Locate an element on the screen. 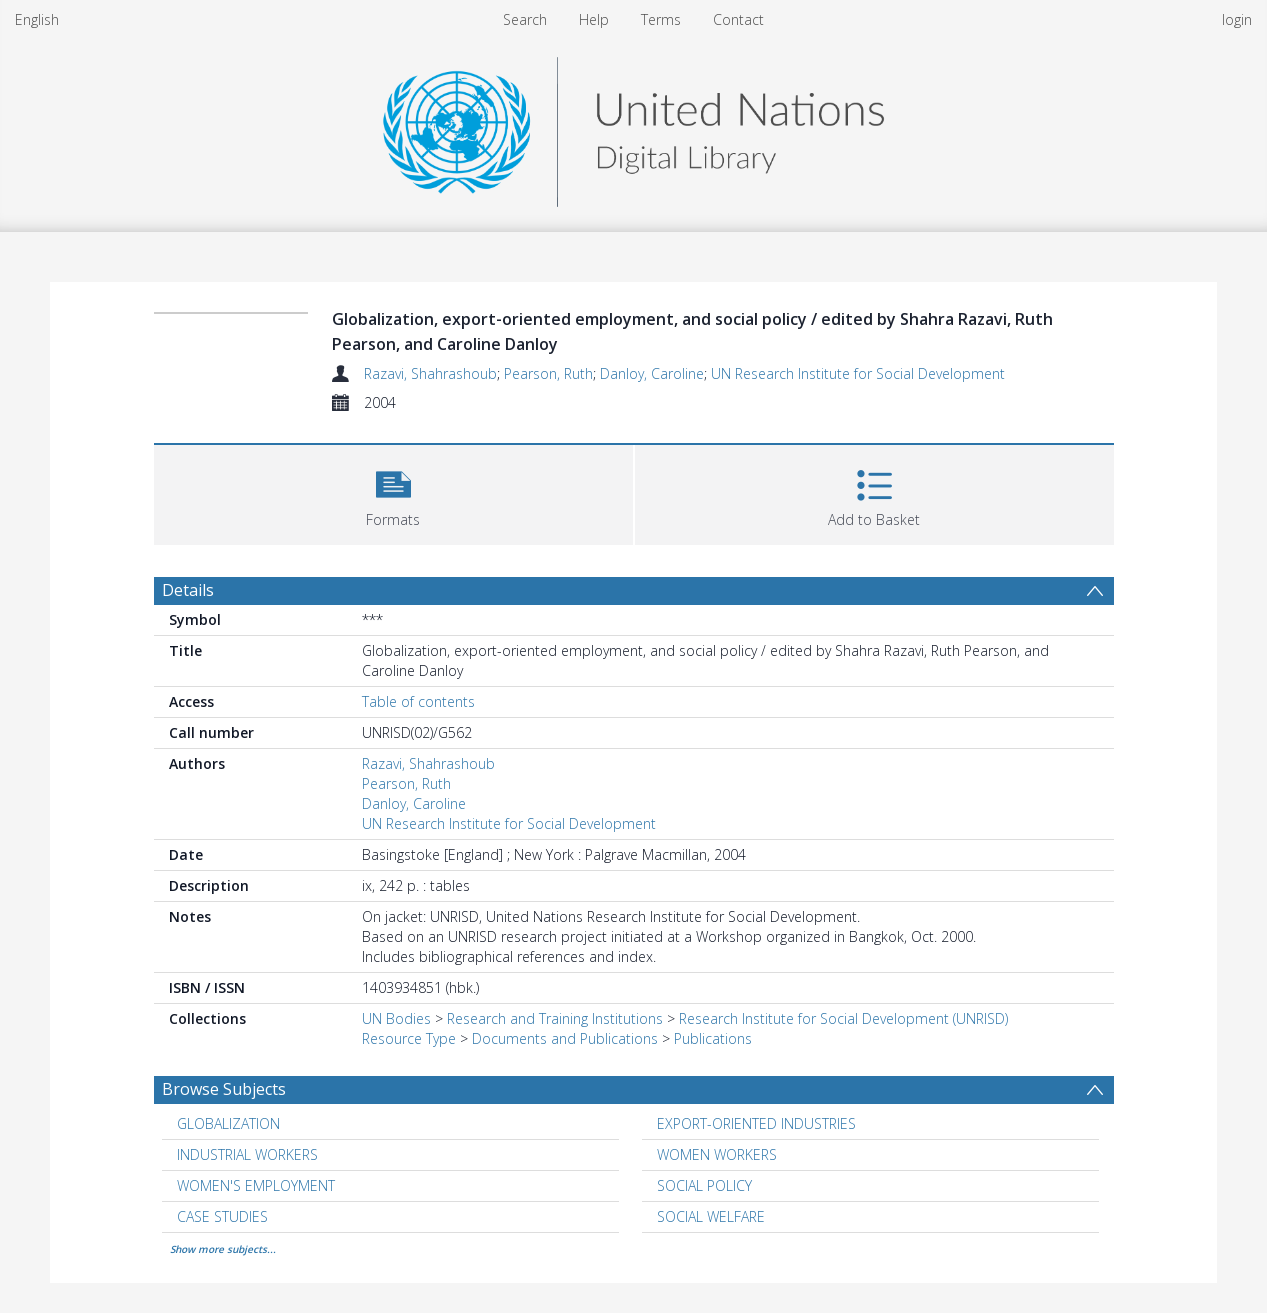 The height and width of the screenshot is (1313, 1267). SOCIAL POLICY [Search subject: SOCIAL POLICY] is located at coordinates (704, 1185).